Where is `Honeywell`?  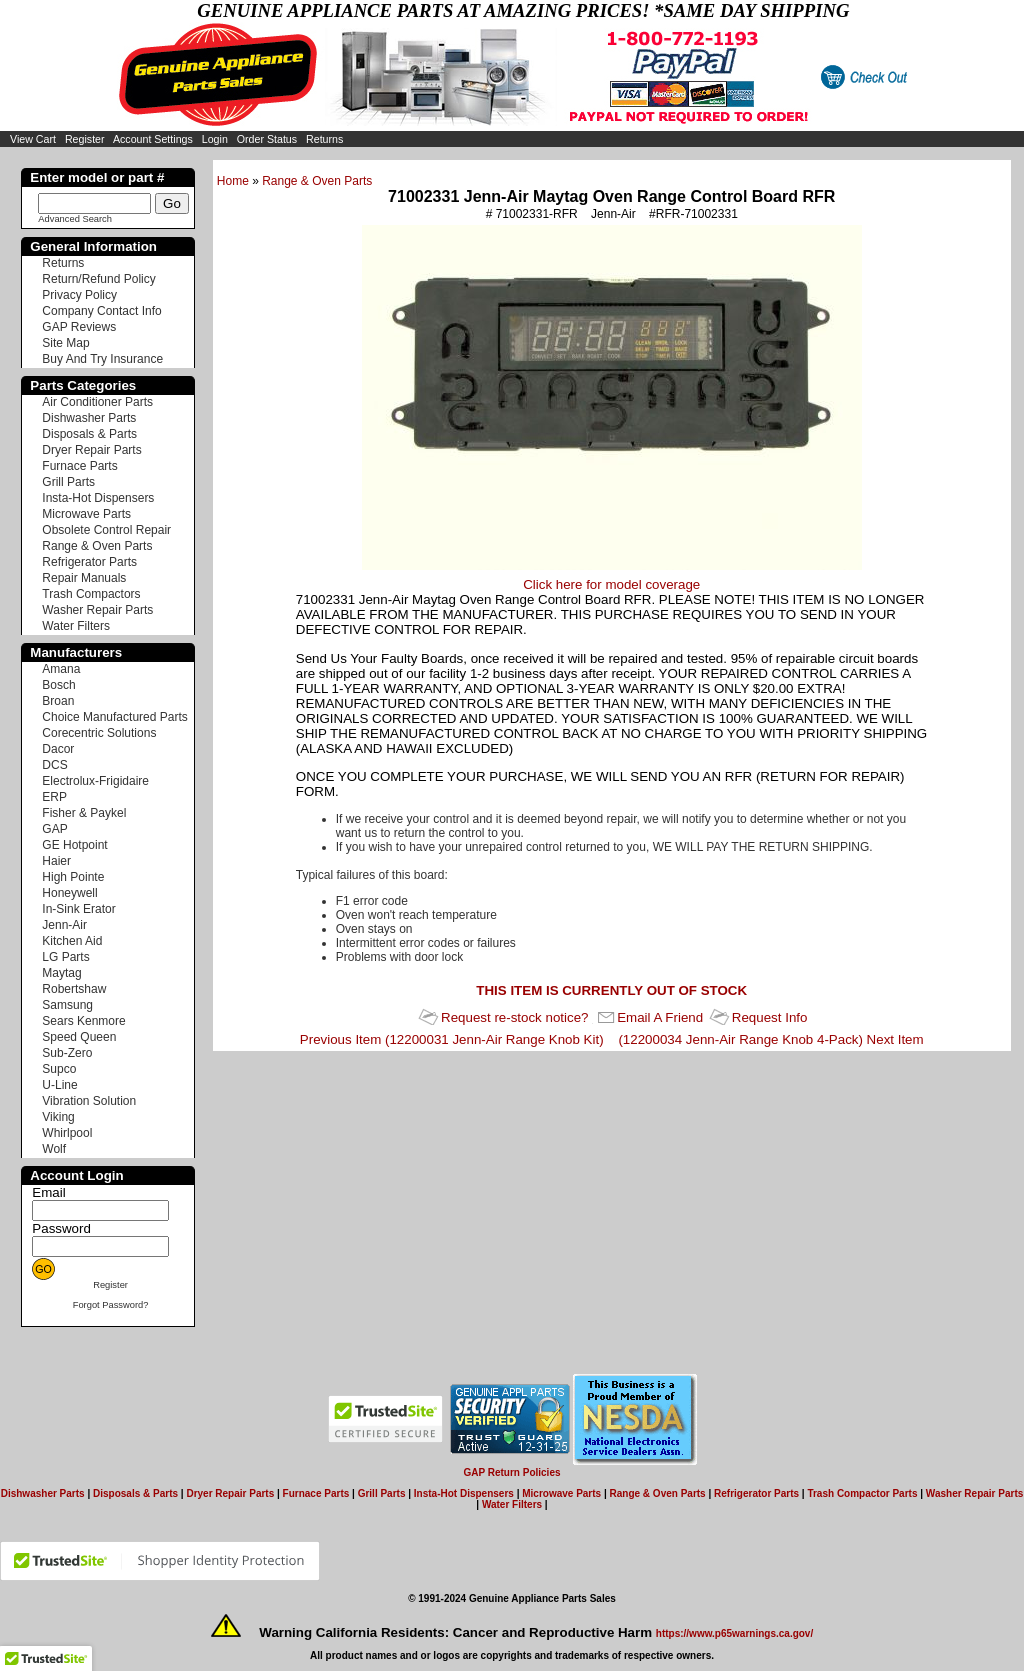 Honeywell is located at coordinates (69, 893).